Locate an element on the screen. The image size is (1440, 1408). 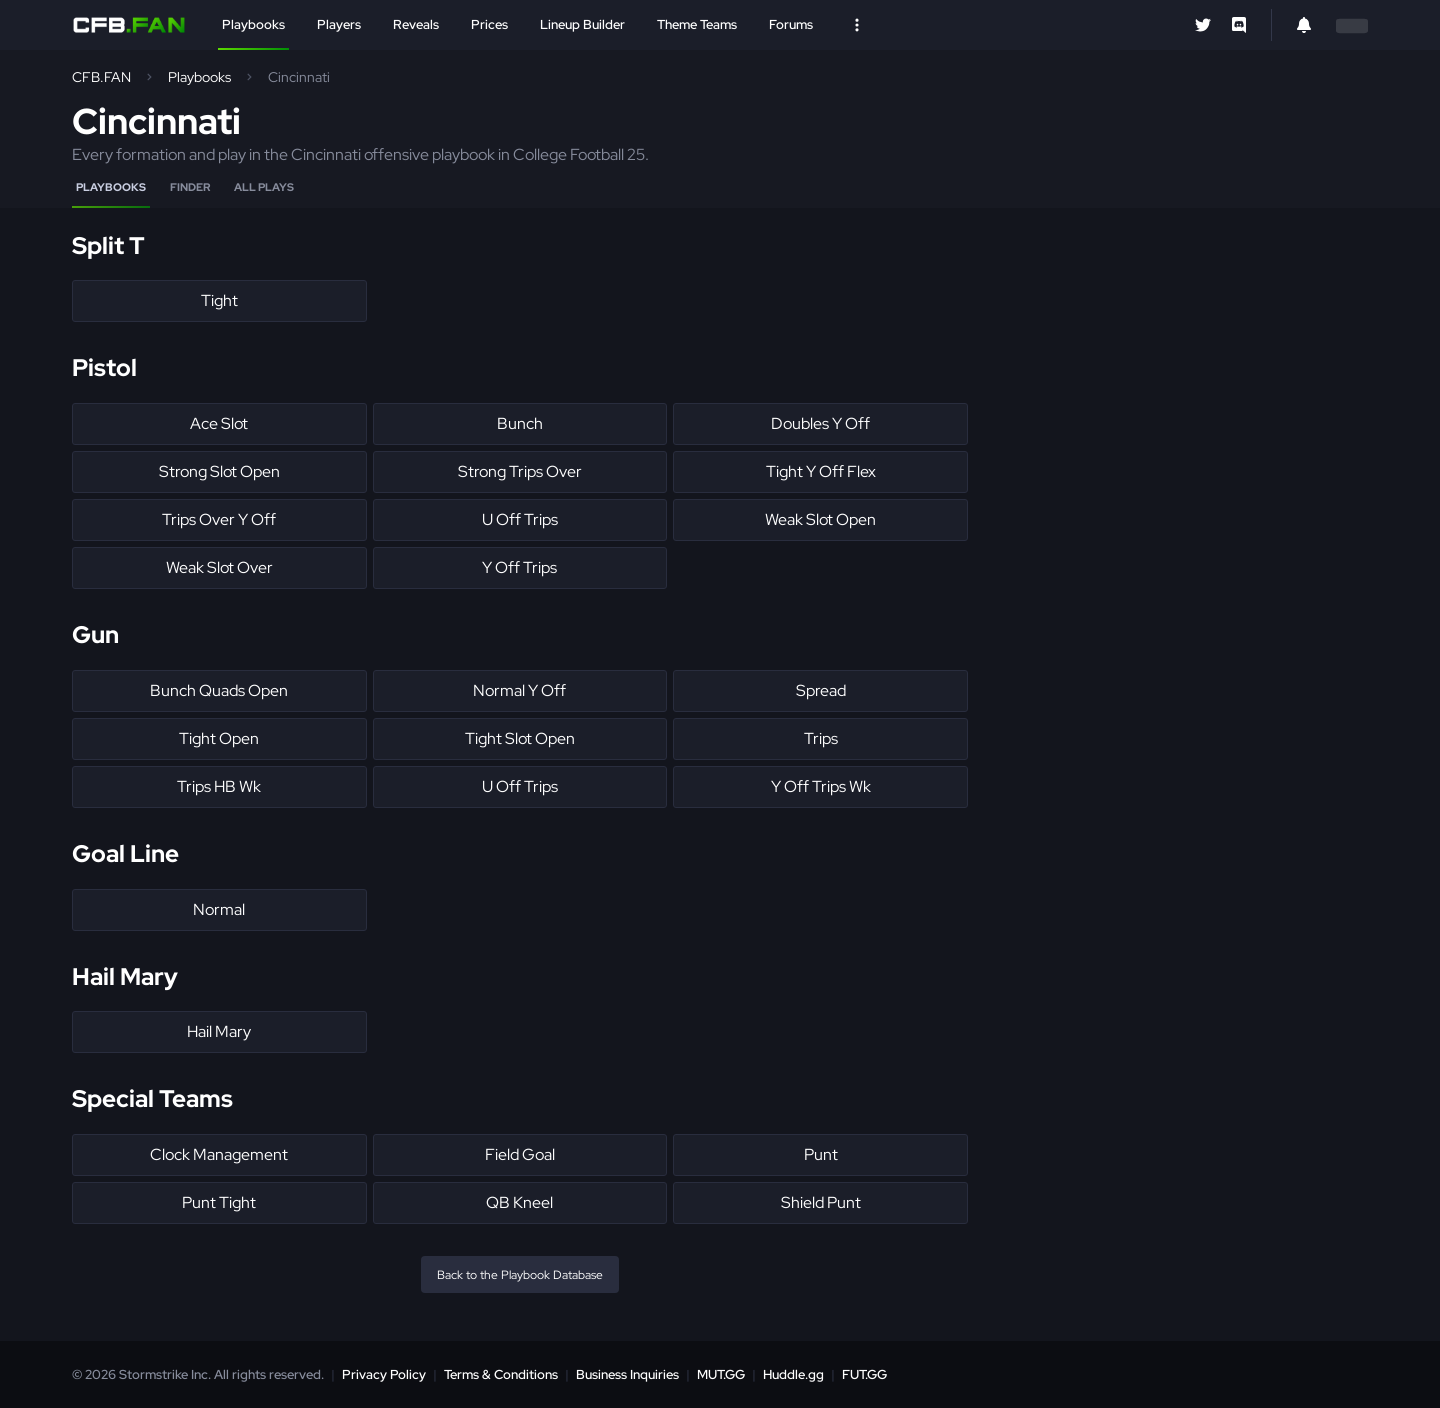
Spread is located at coordinates (821, 690).